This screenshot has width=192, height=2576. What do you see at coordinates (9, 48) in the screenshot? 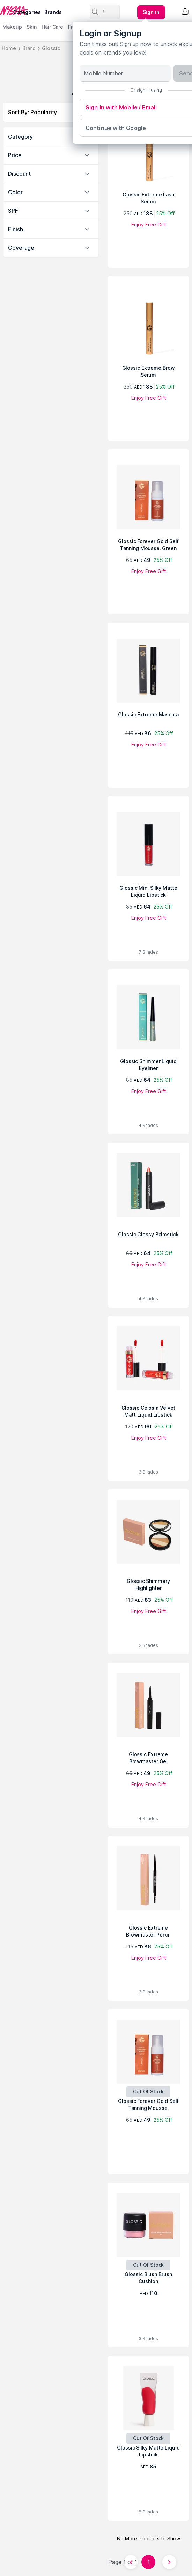
I see `Home` at bounding box center [9, 48].